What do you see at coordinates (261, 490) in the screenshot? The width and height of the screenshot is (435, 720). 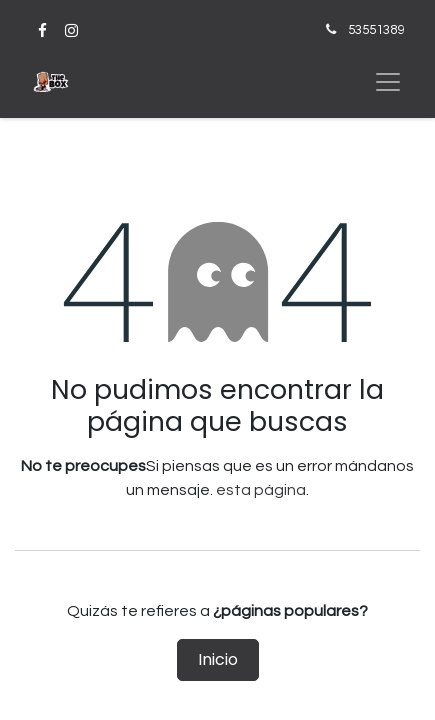 I see `esta página` at bounding box center [261, 490].